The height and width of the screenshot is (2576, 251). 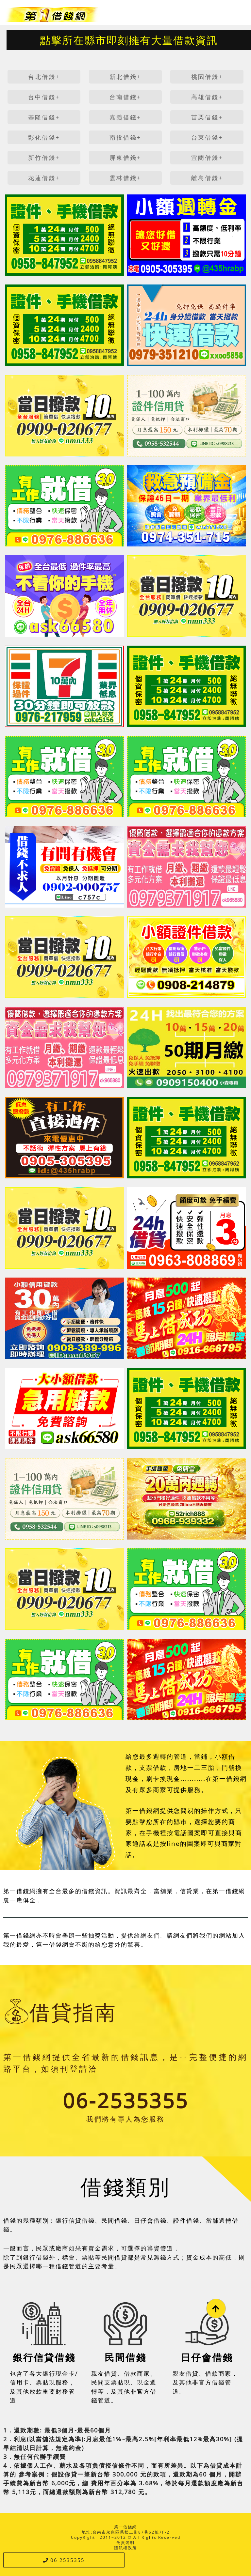 I want to click on 台中借錢+, so click(x=44, y=97).